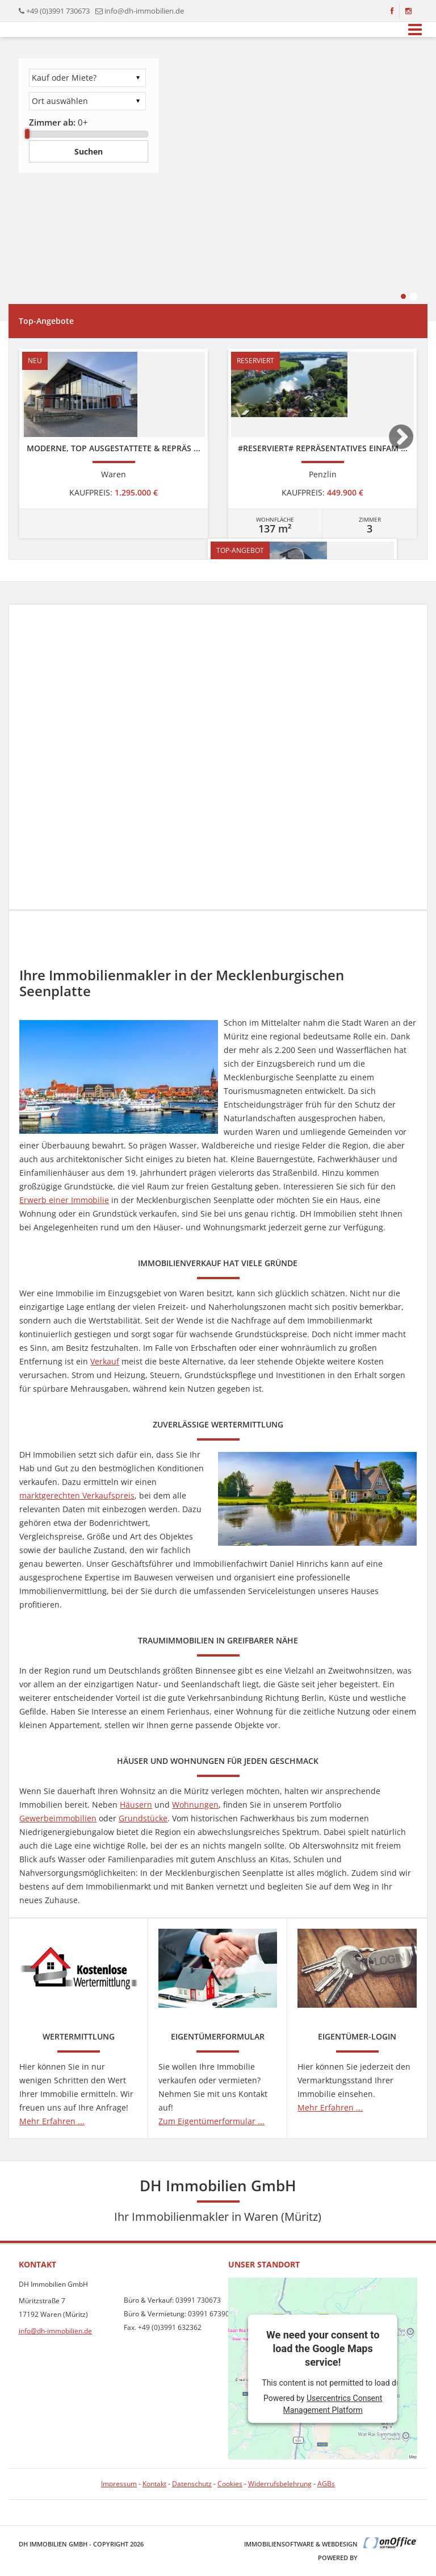 Image resolution: width=436 pixels, height=2576 pixels. Describe the element at coordinates (229, 2483) in the screenshot. I see `Cookies` at that location.